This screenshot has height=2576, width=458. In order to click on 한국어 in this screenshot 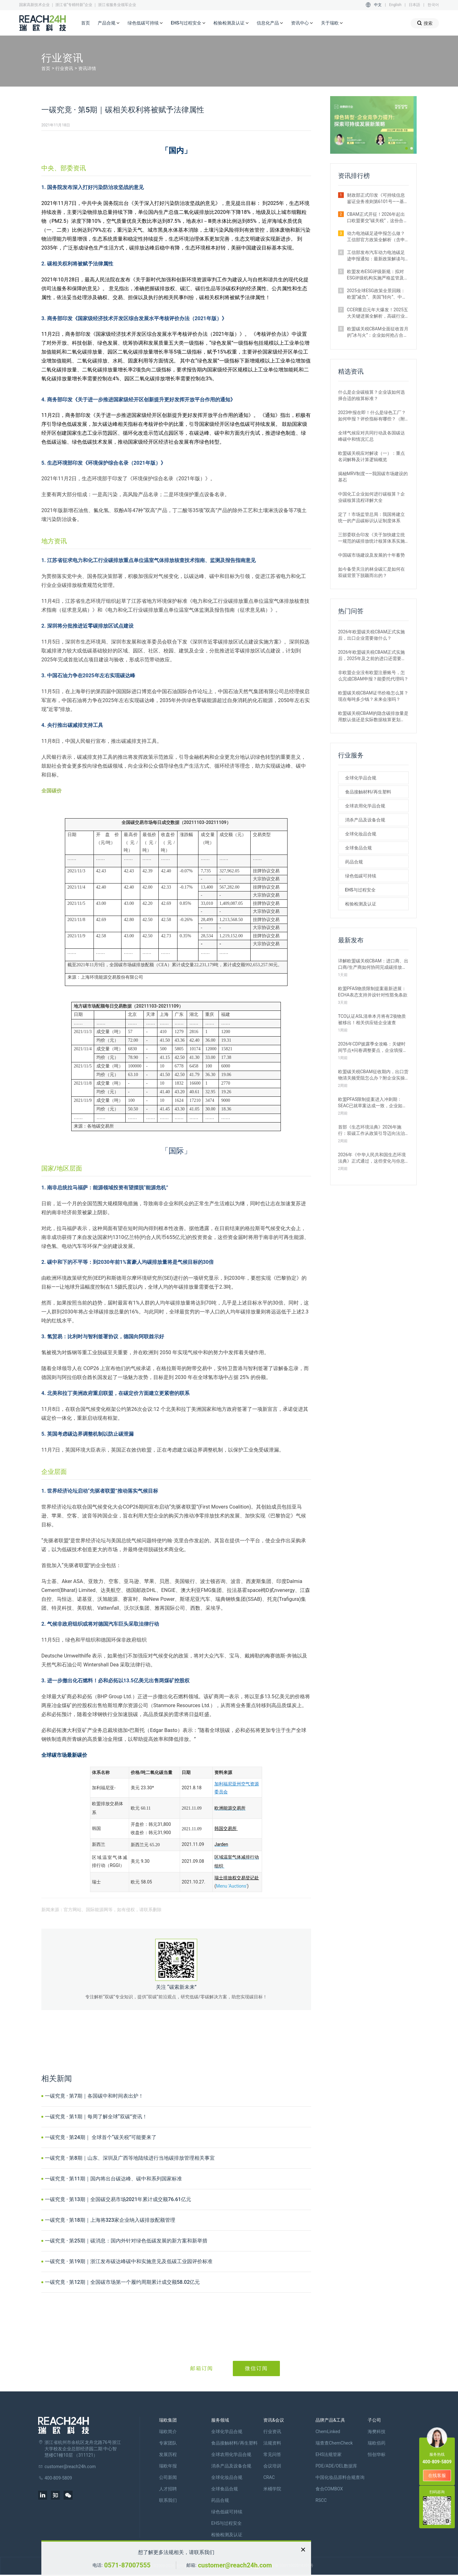, I will do `click(433, 5)`.